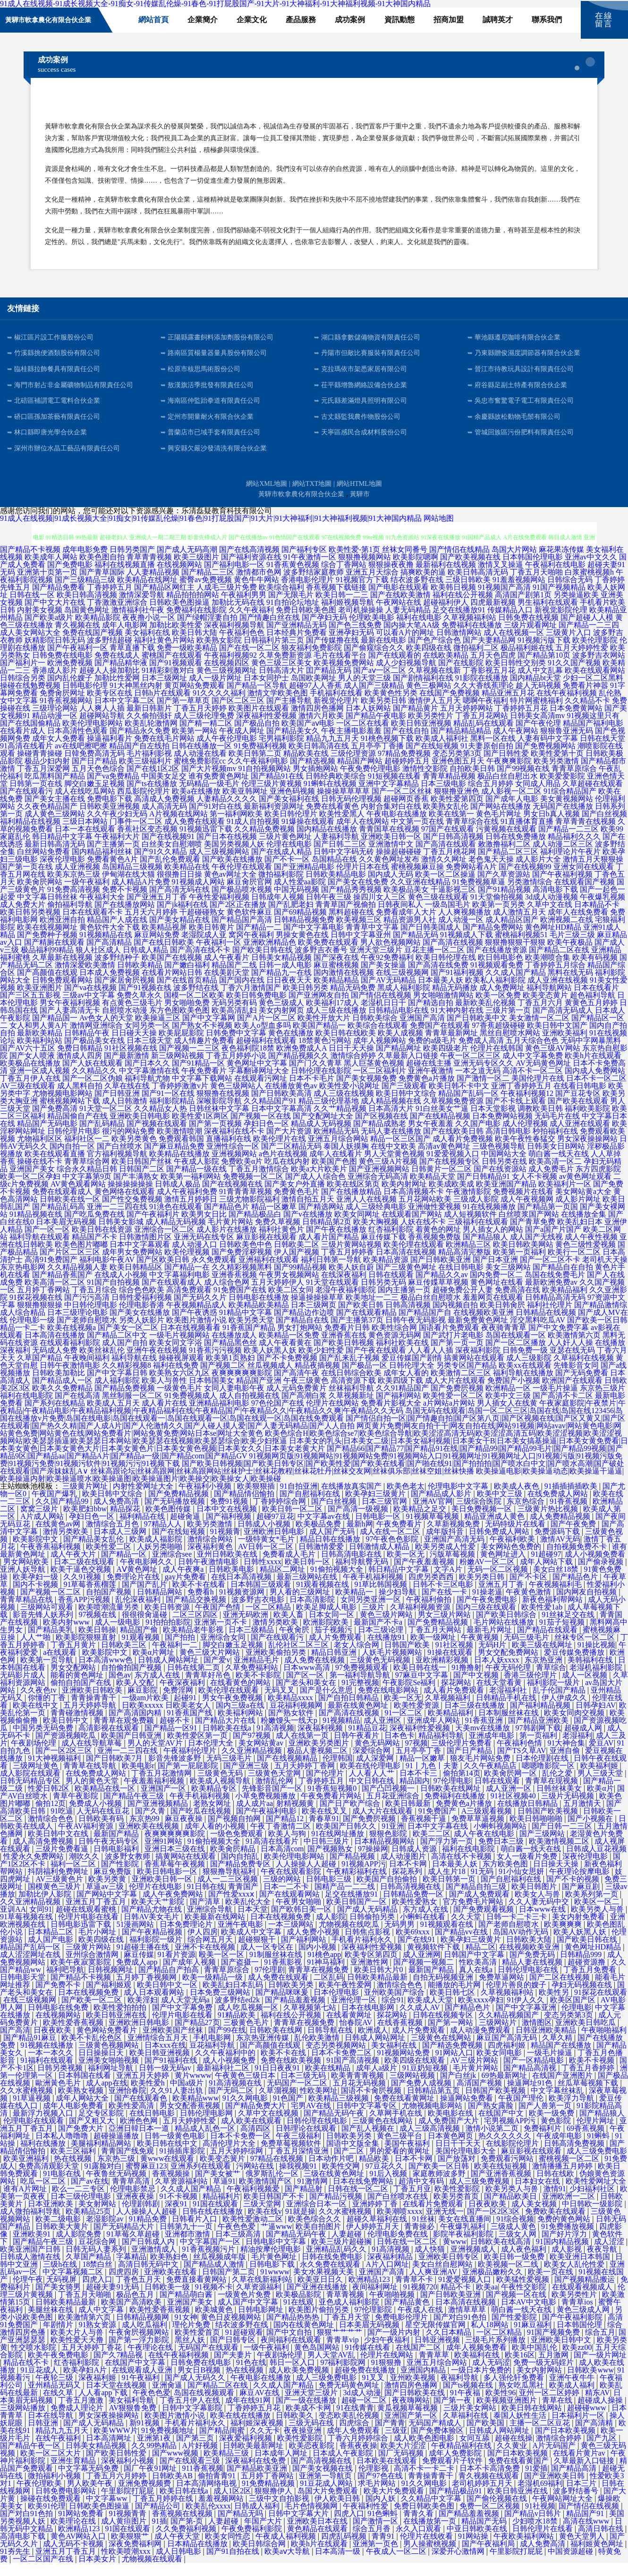 This screenshot has height=2576, width=628. I want to click on 亚洲精品毛片, so click(257, 1673).